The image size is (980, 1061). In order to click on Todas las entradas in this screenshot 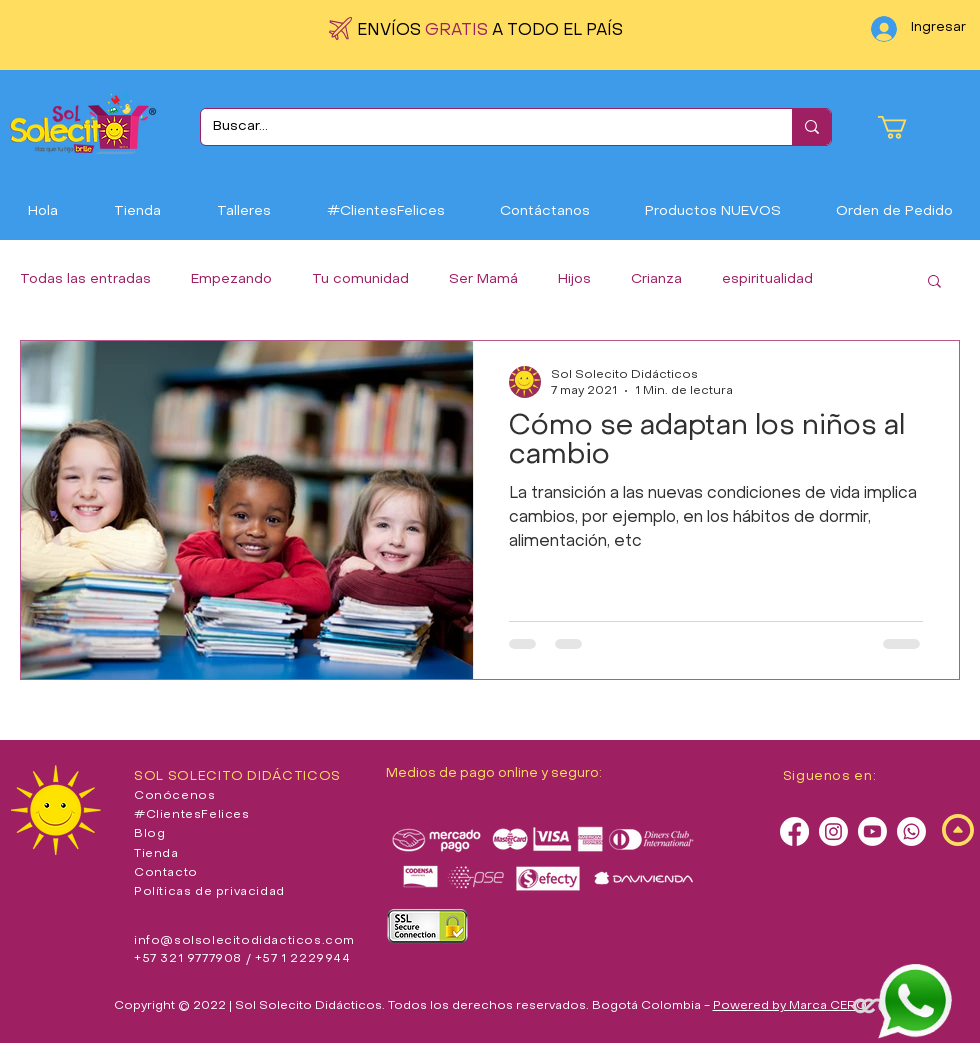, I will do `click(85, 279)`.